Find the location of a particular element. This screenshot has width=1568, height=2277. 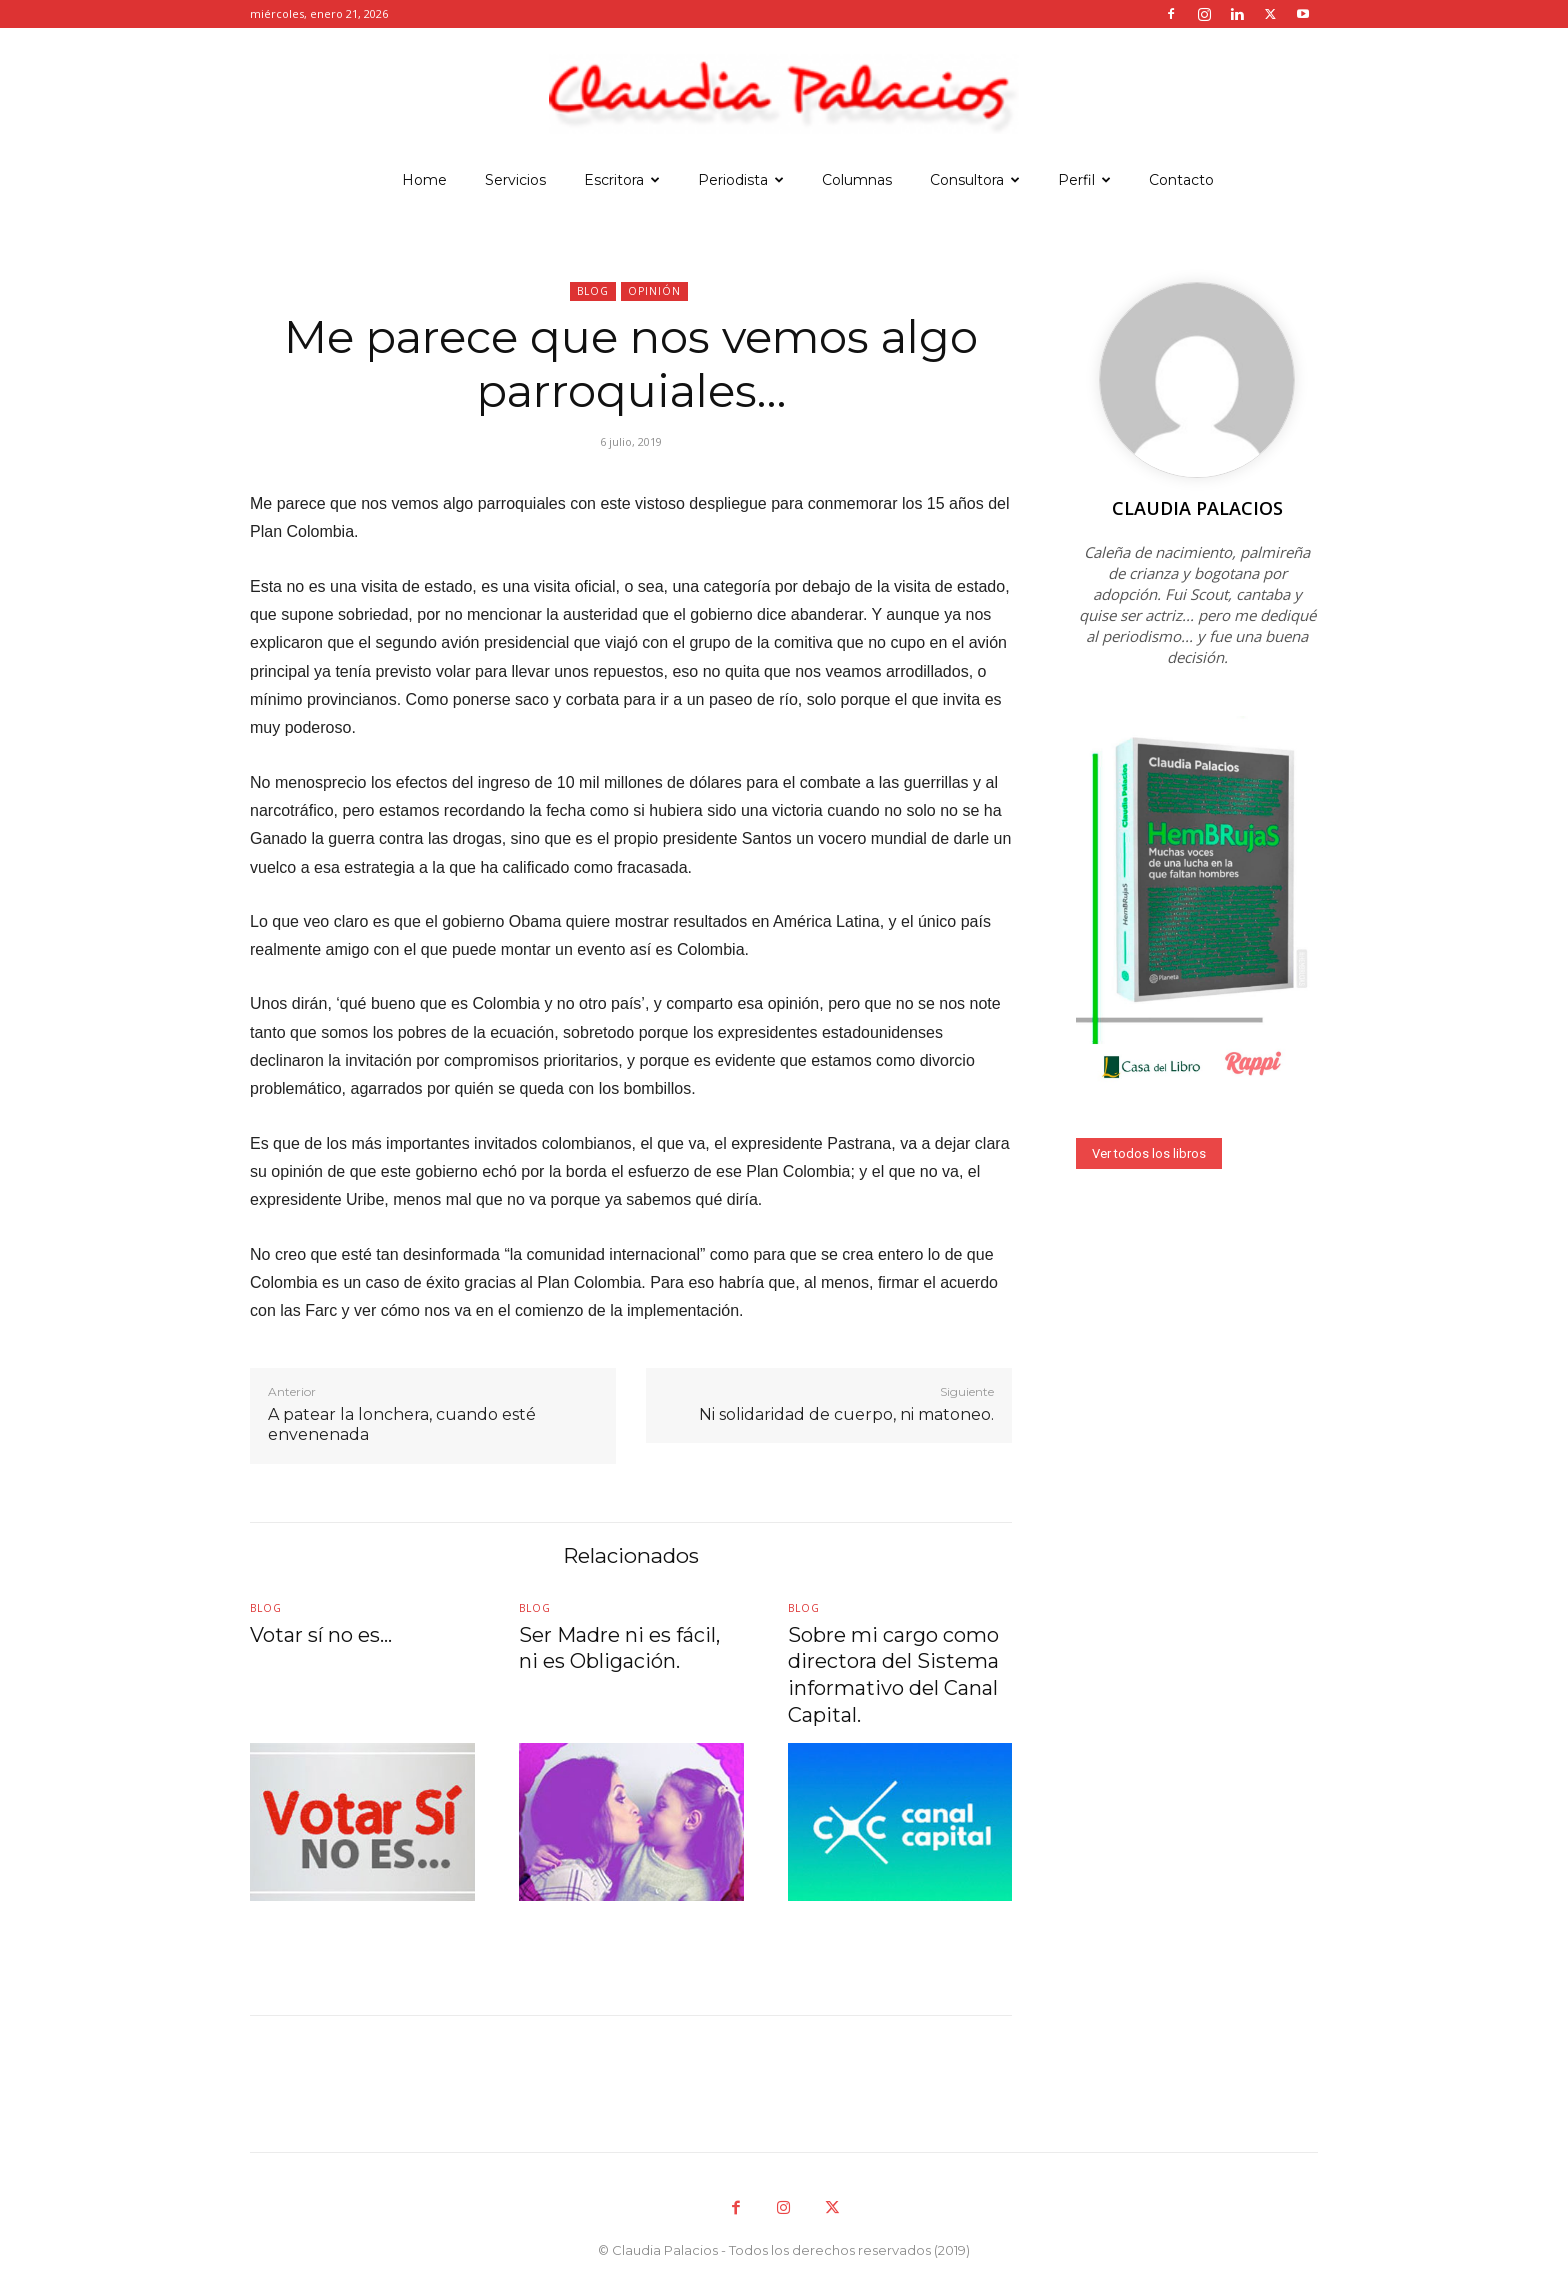

Sobre mi cargo como directora del Sistema informativo del Canal Capital. is located at coordinates (891, 1673).